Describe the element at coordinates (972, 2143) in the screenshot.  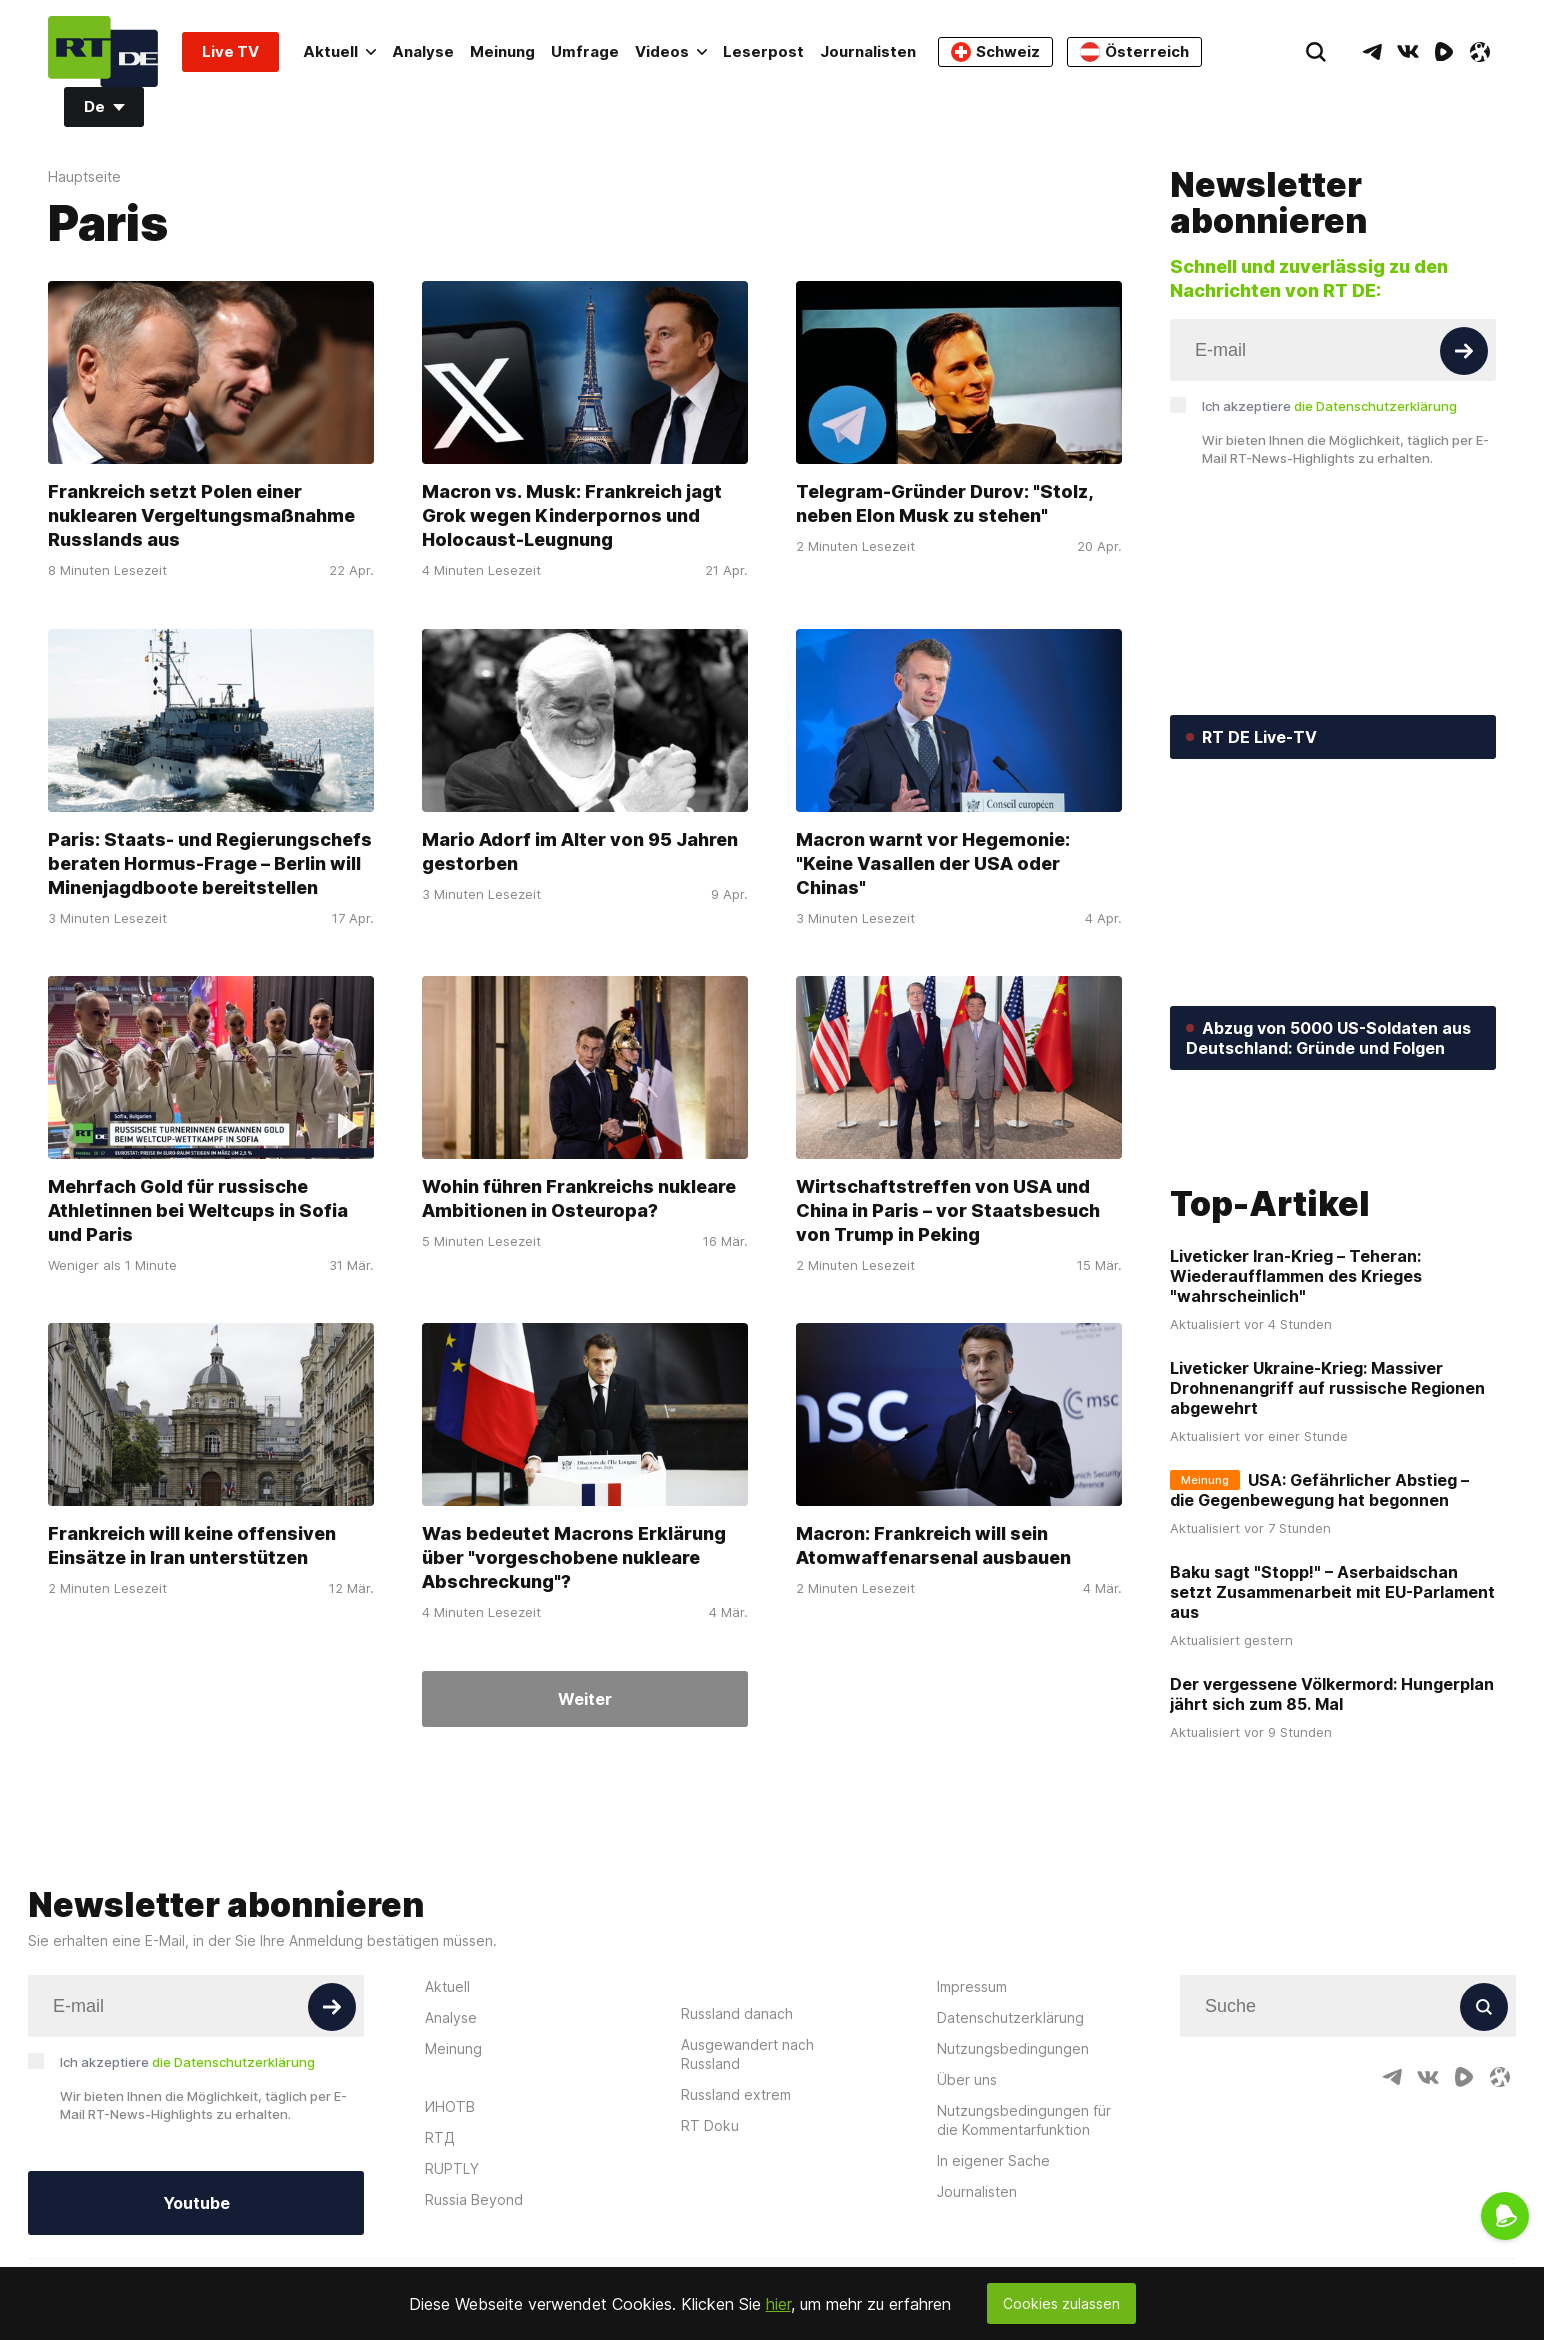
I see `Impressum` at that location.